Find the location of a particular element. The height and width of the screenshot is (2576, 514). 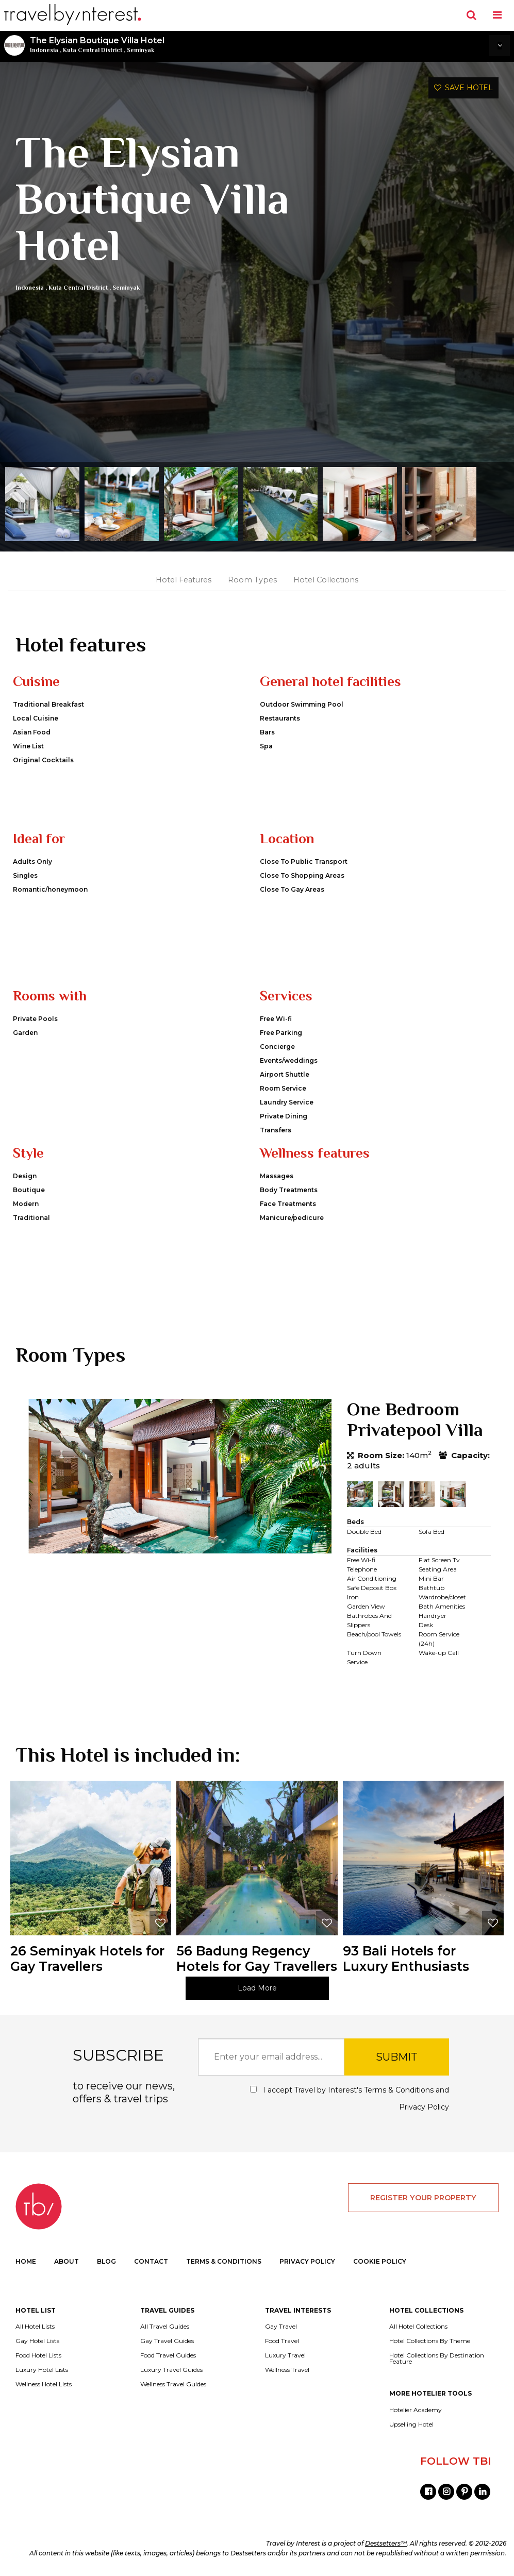

Gay Travel Guides is located at coordinates (167, 2341).